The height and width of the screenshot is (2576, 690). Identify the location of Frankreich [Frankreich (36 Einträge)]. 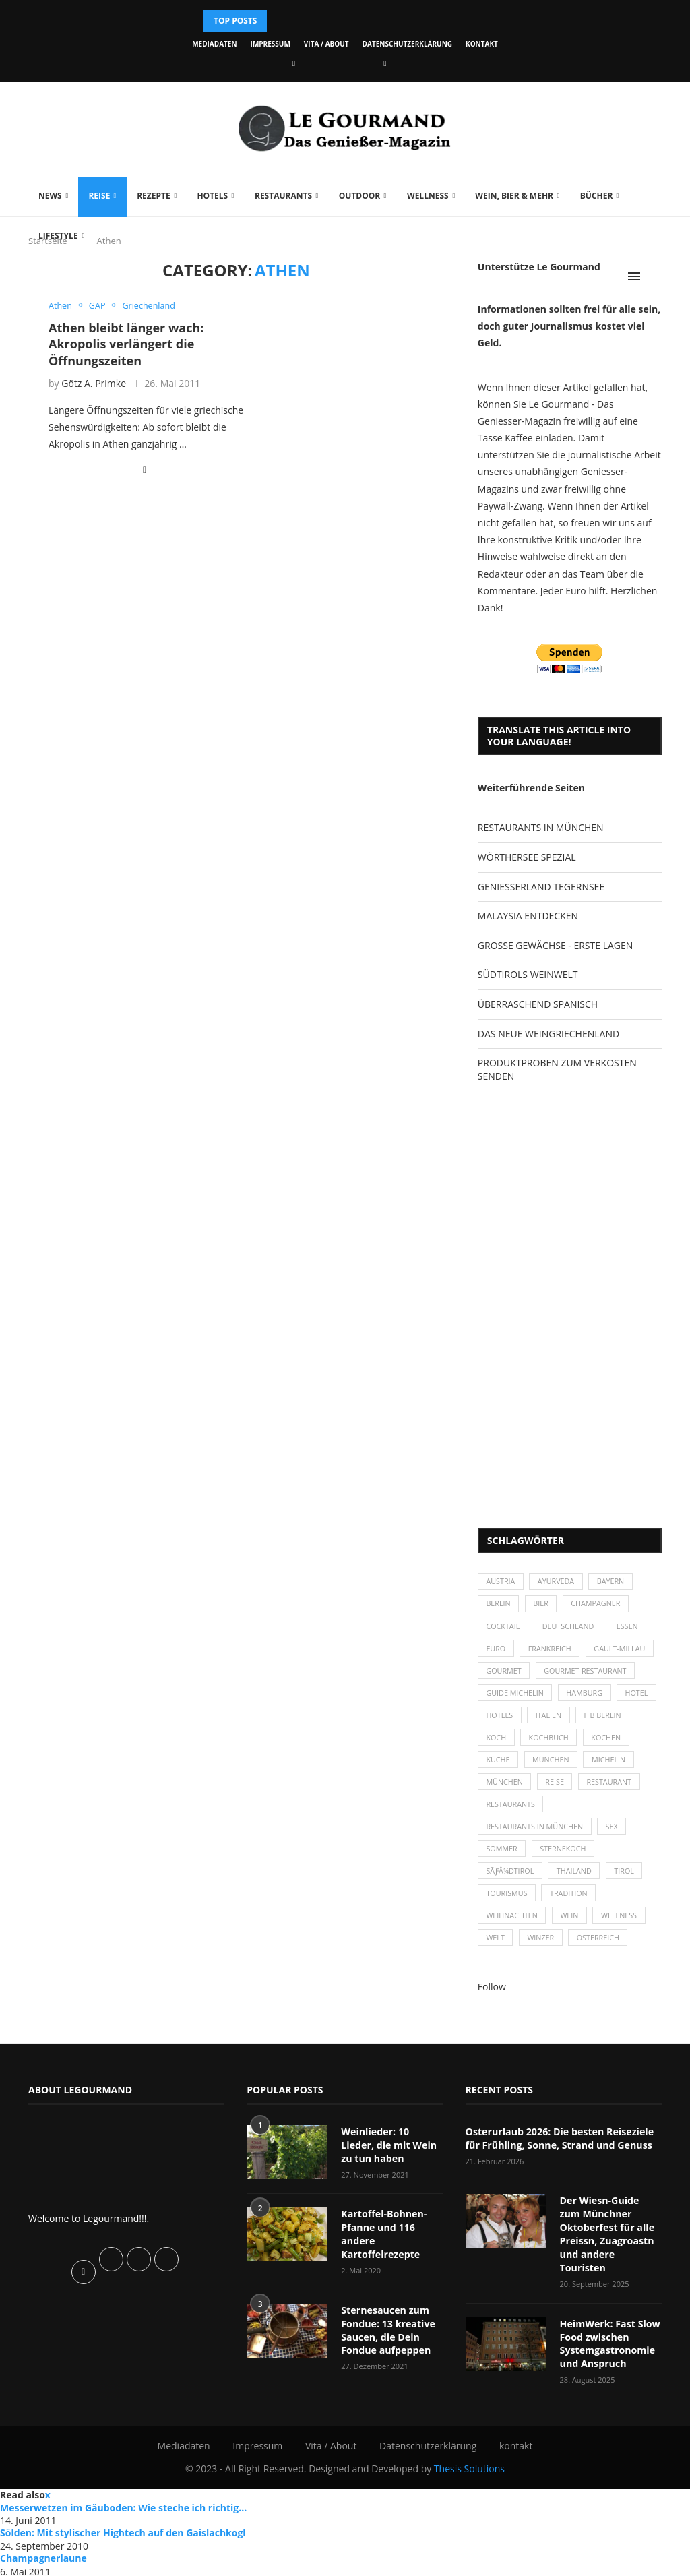
(551, 1651).